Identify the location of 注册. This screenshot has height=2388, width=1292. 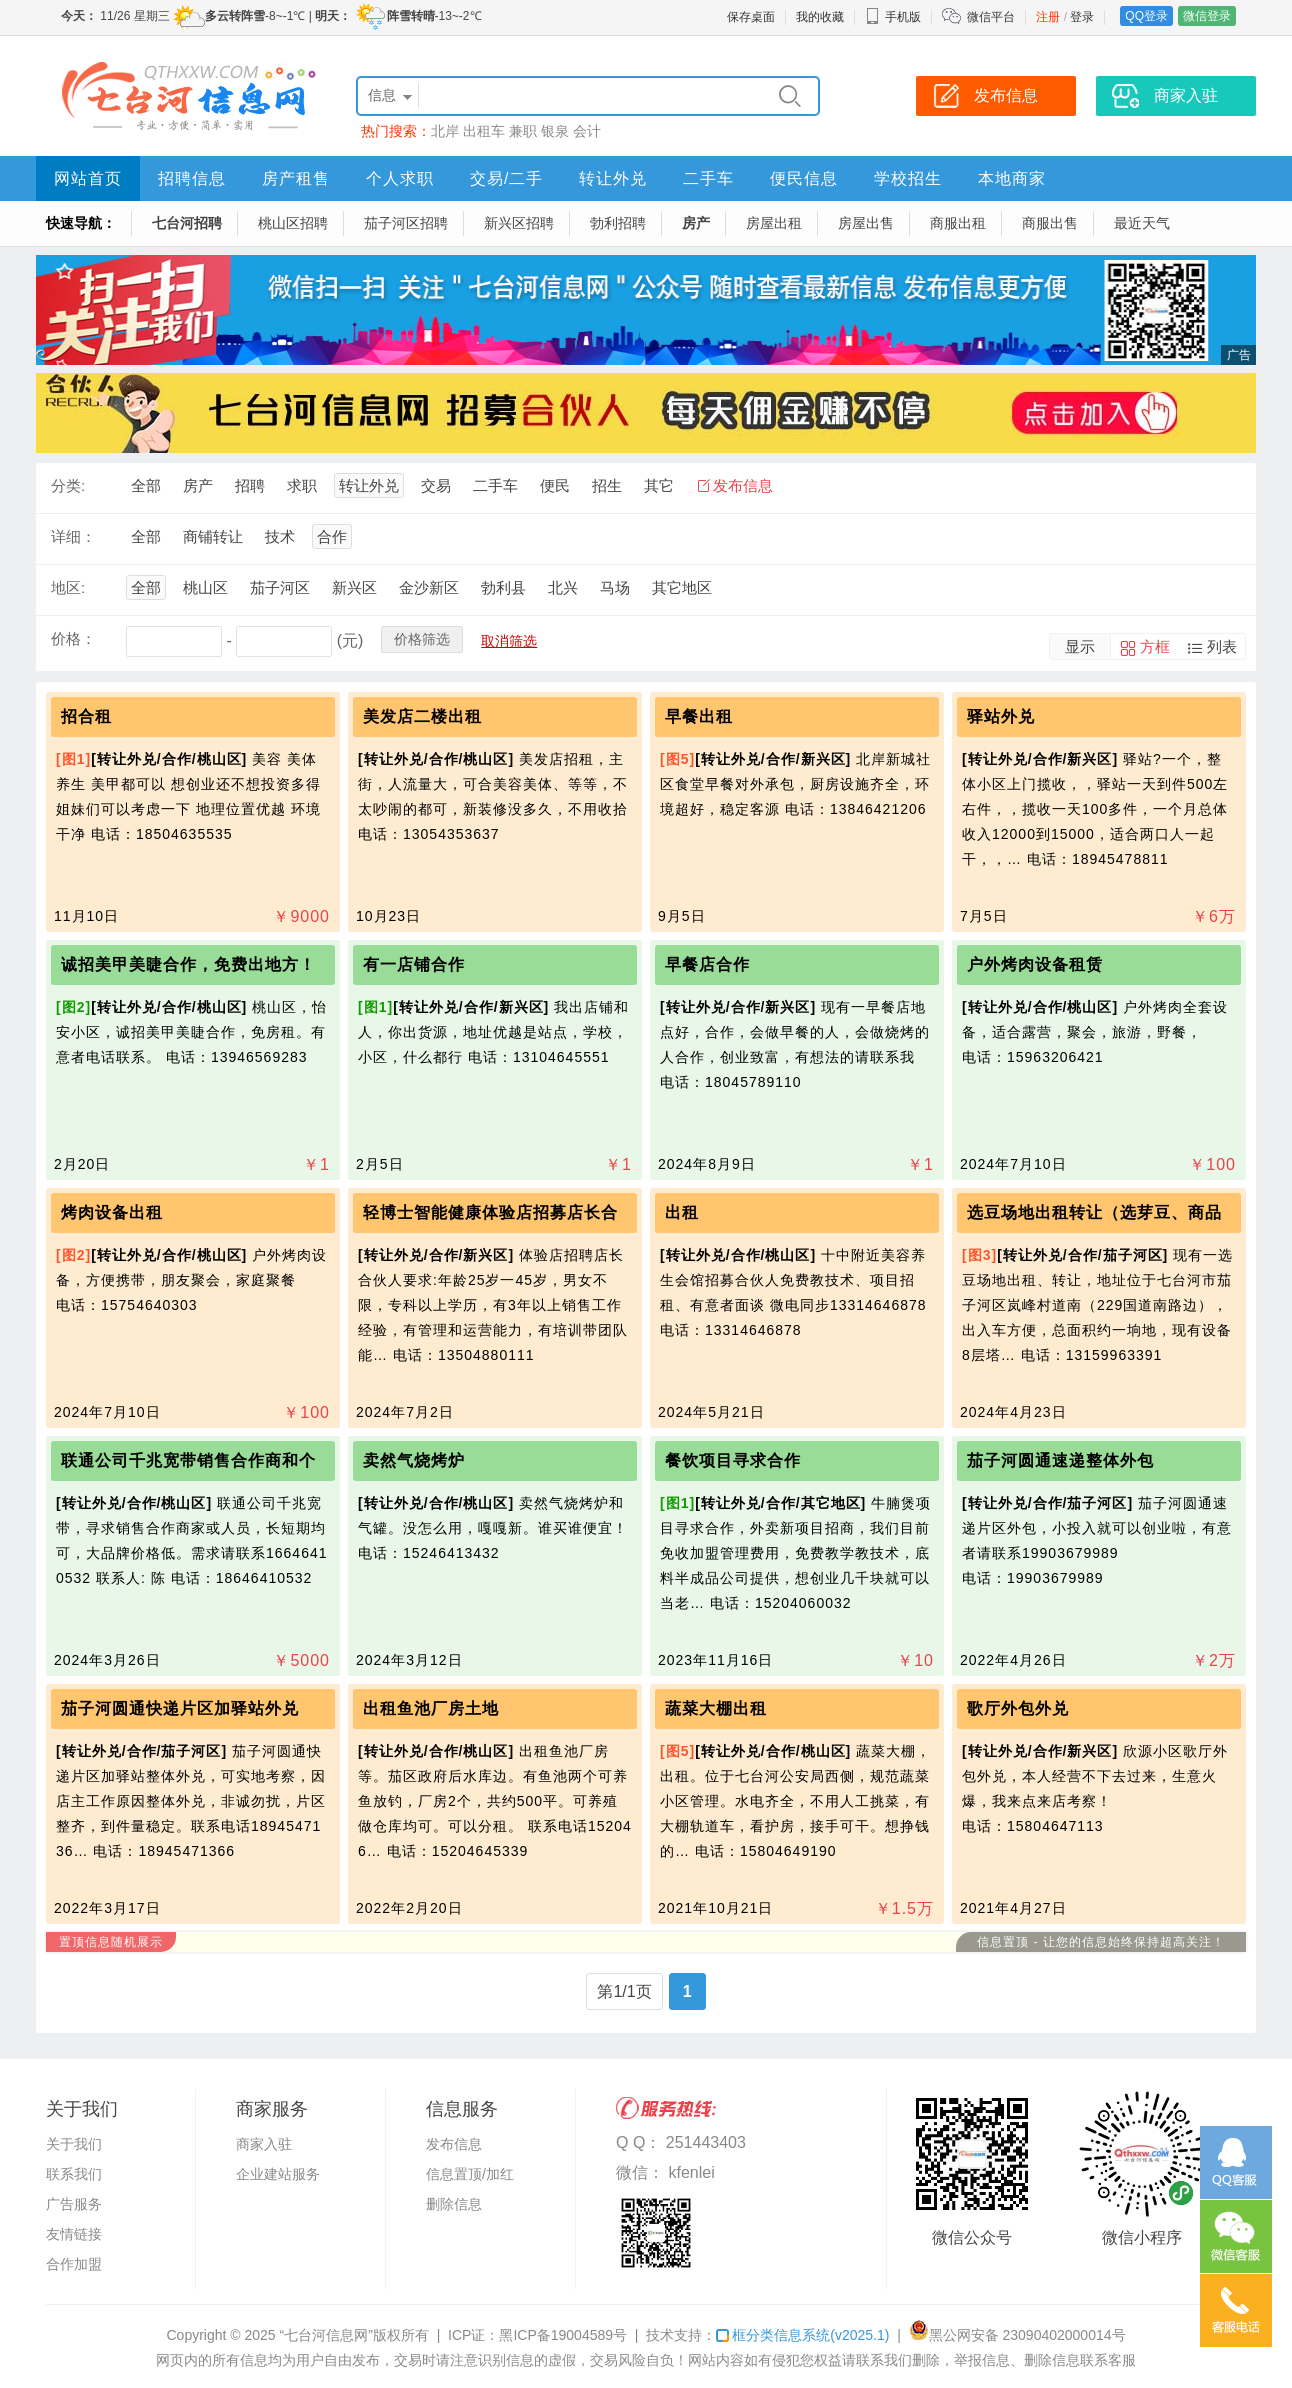
(1048, 17).